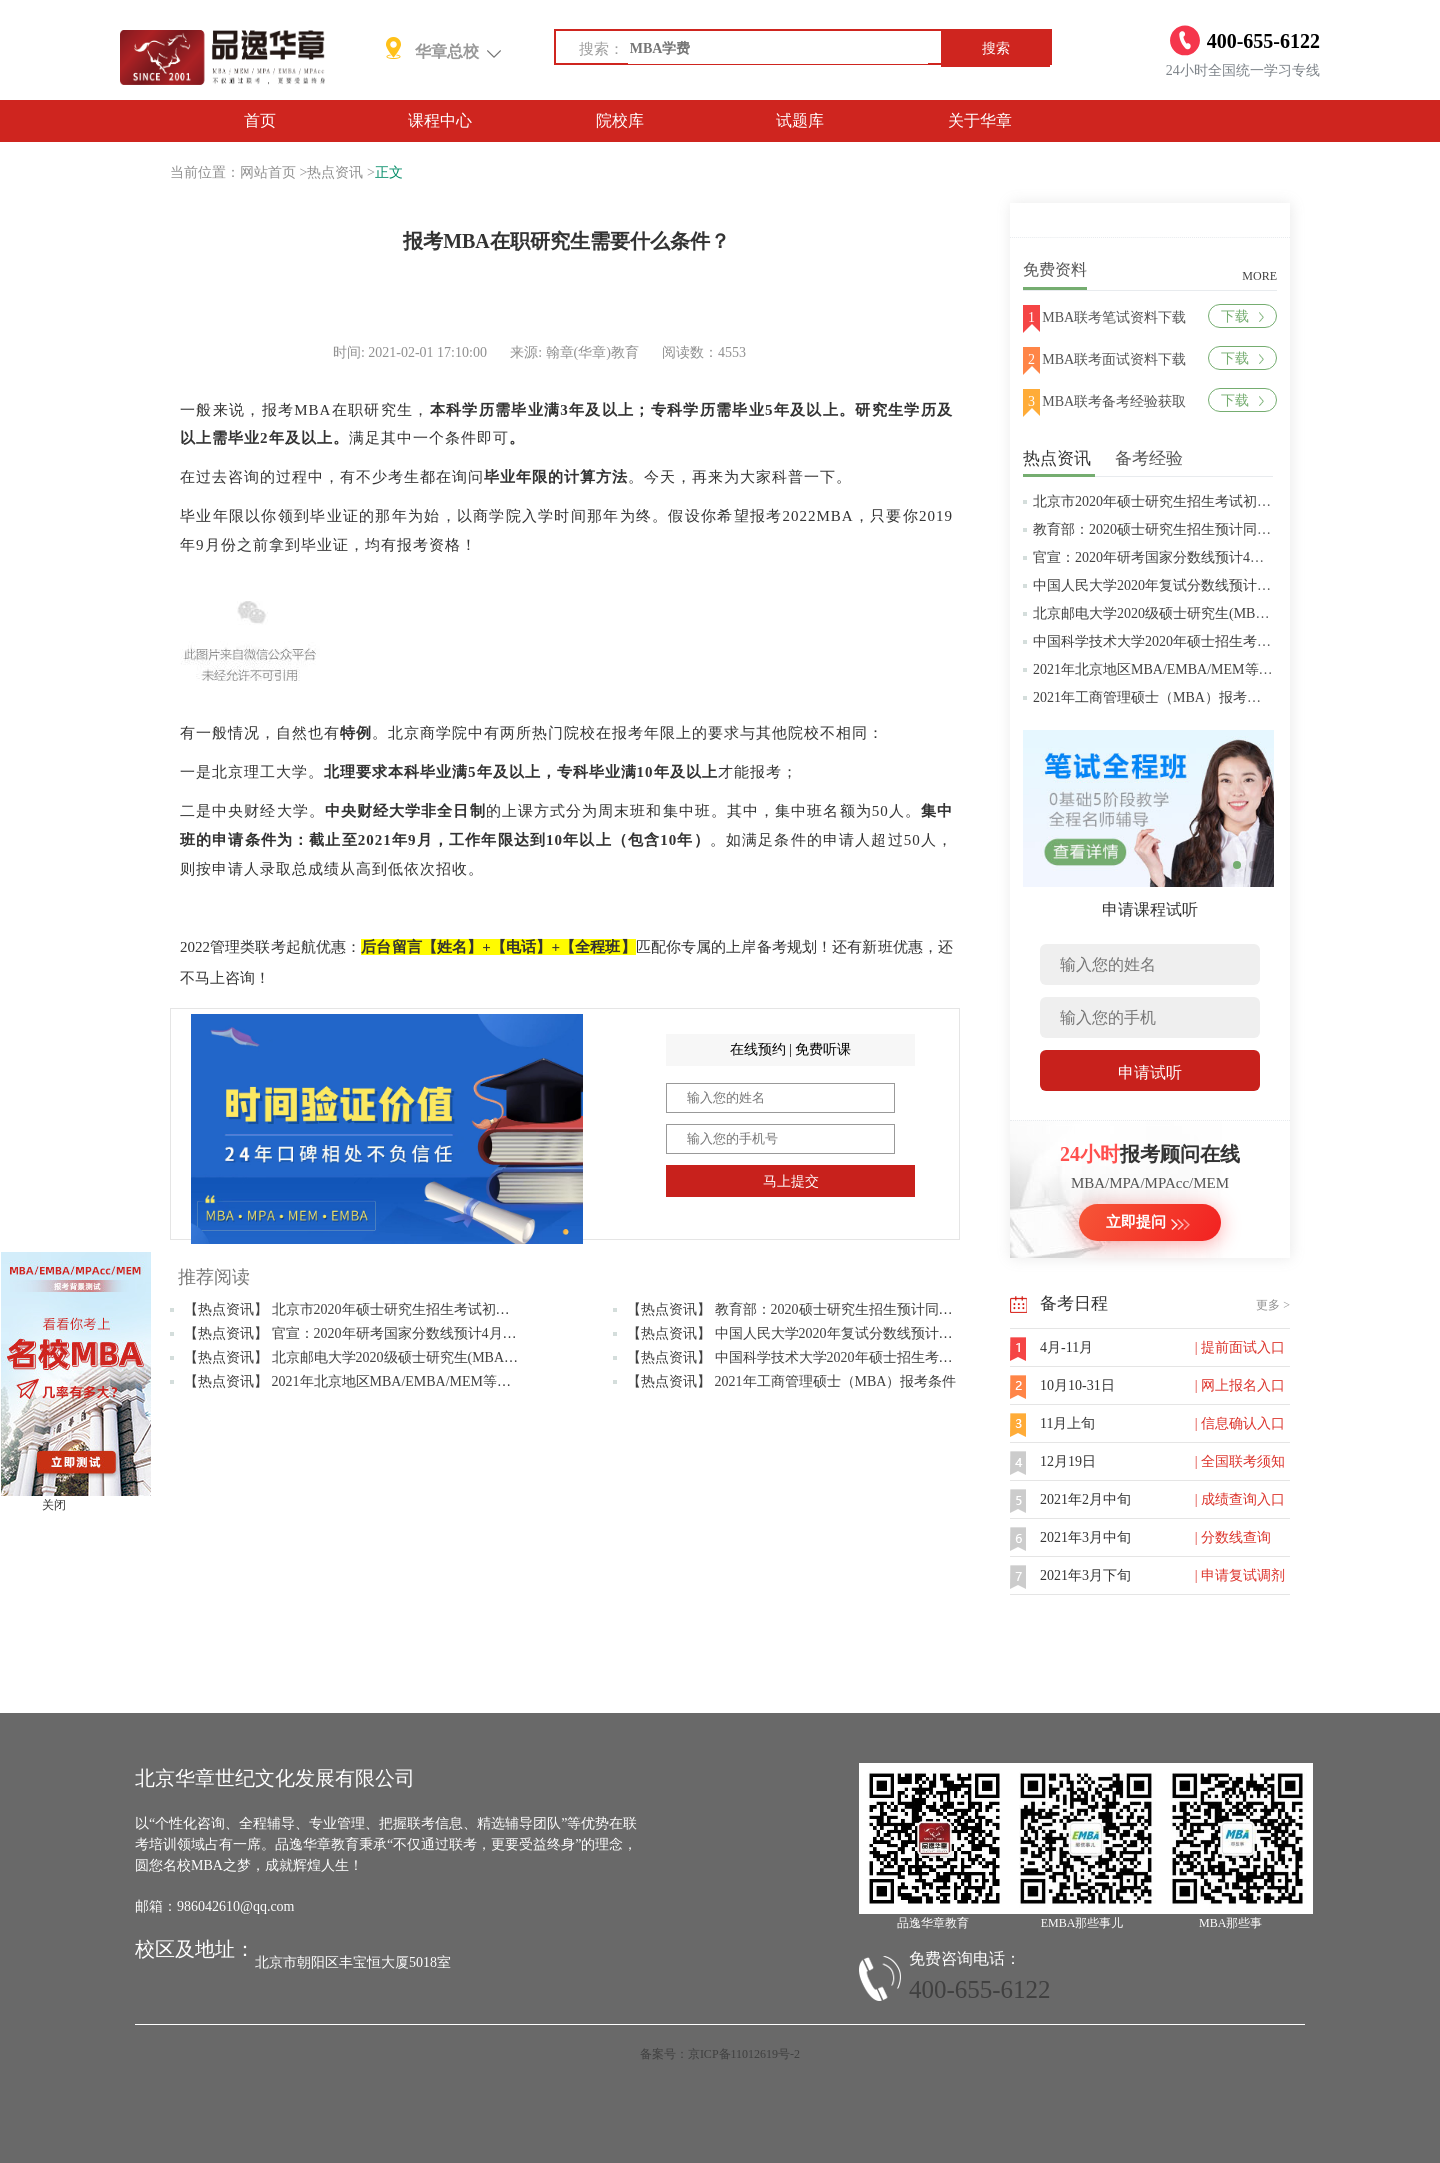 The width and height of the screenshot is (1440, 2163). Describe the element at coordinates (1242, 316) in the screenshot. I see `下载` at that location.